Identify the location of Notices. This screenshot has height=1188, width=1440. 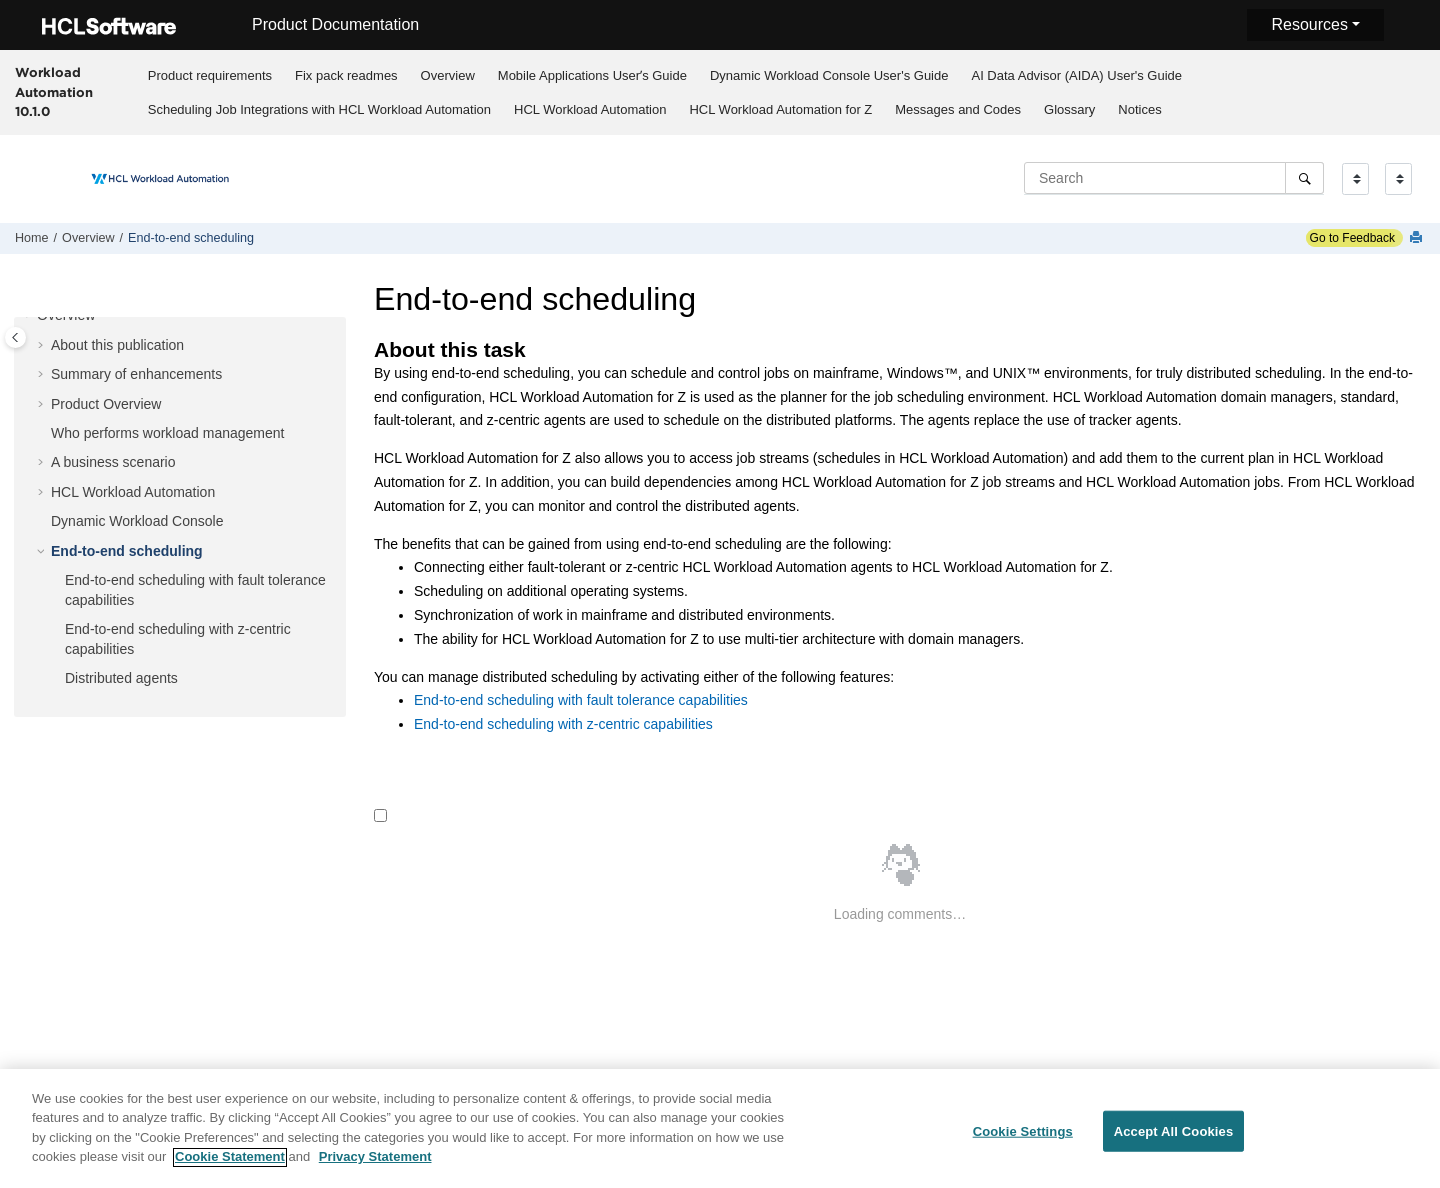
(1139, 109).